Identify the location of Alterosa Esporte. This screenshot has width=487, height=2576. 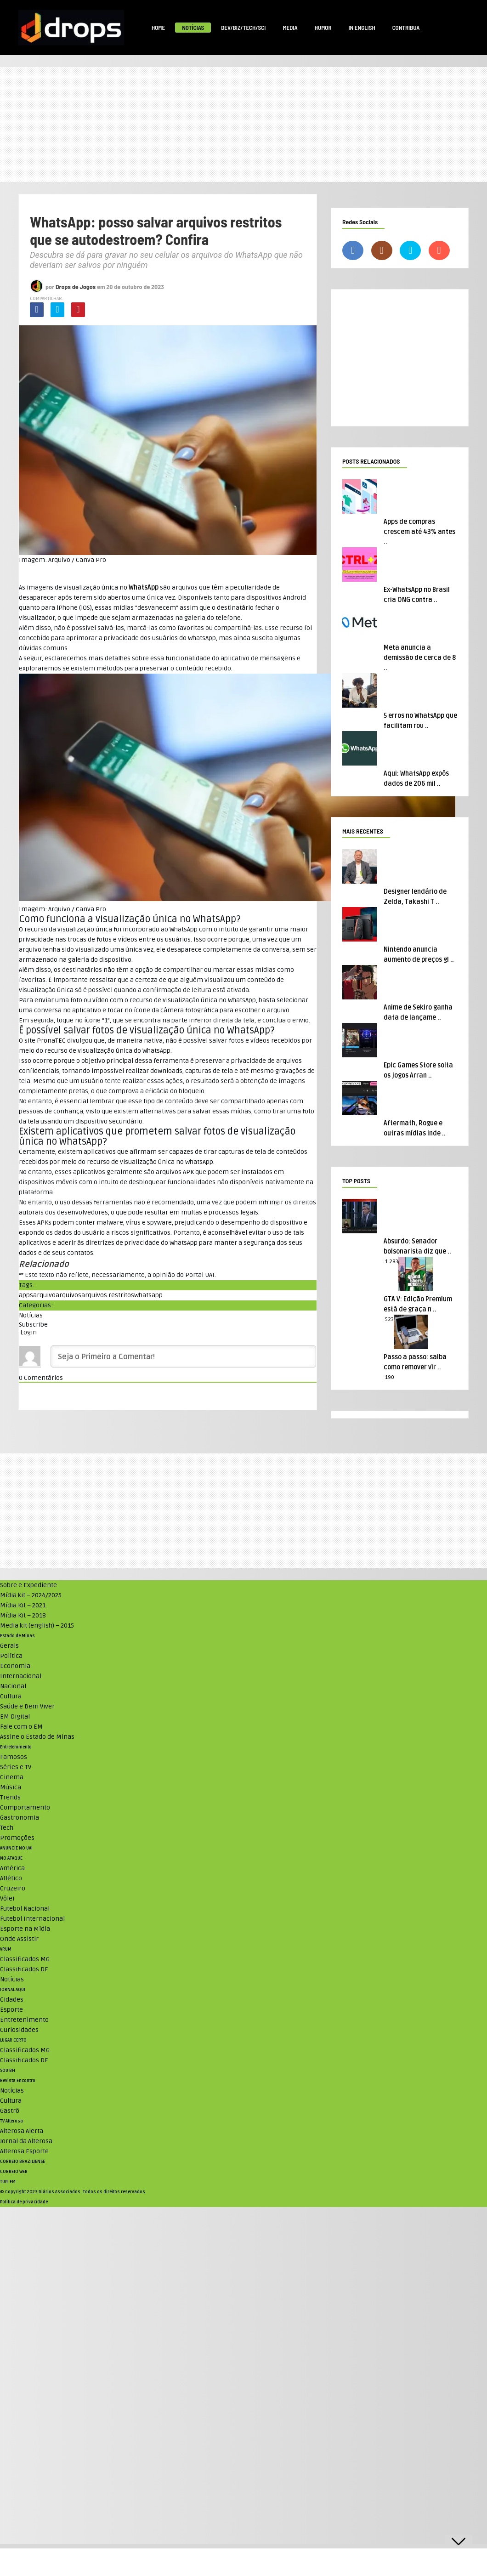
(24, 2151).